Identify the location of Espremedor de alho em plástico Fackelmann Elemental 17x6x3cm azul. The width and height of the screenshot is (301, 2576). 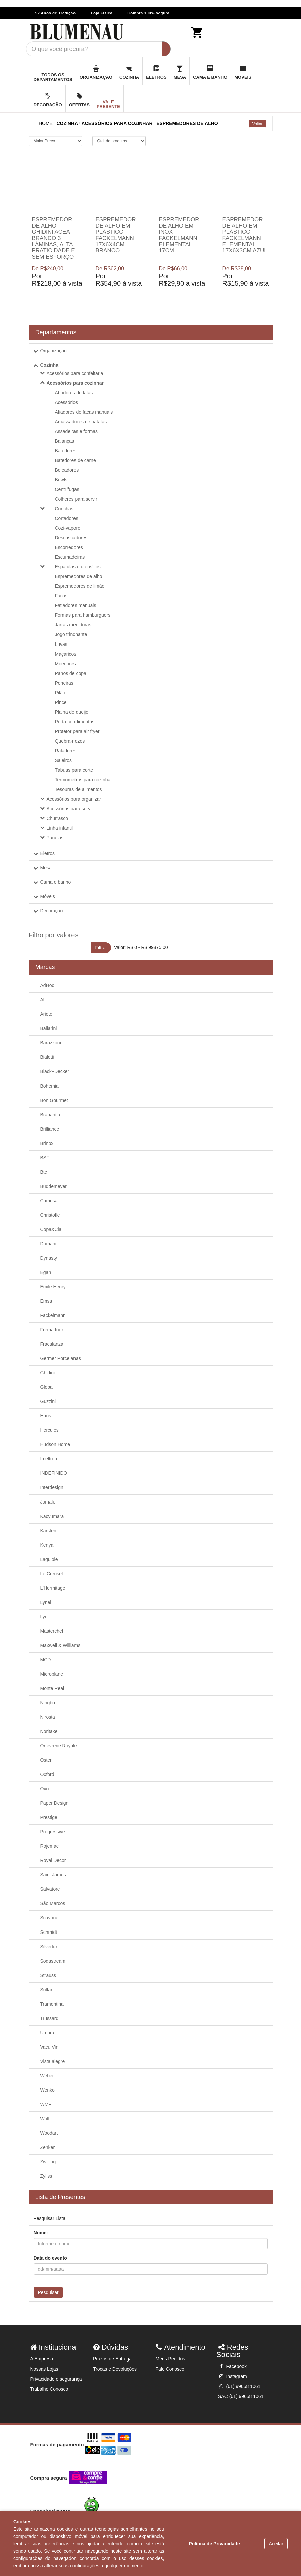
(244, 235).